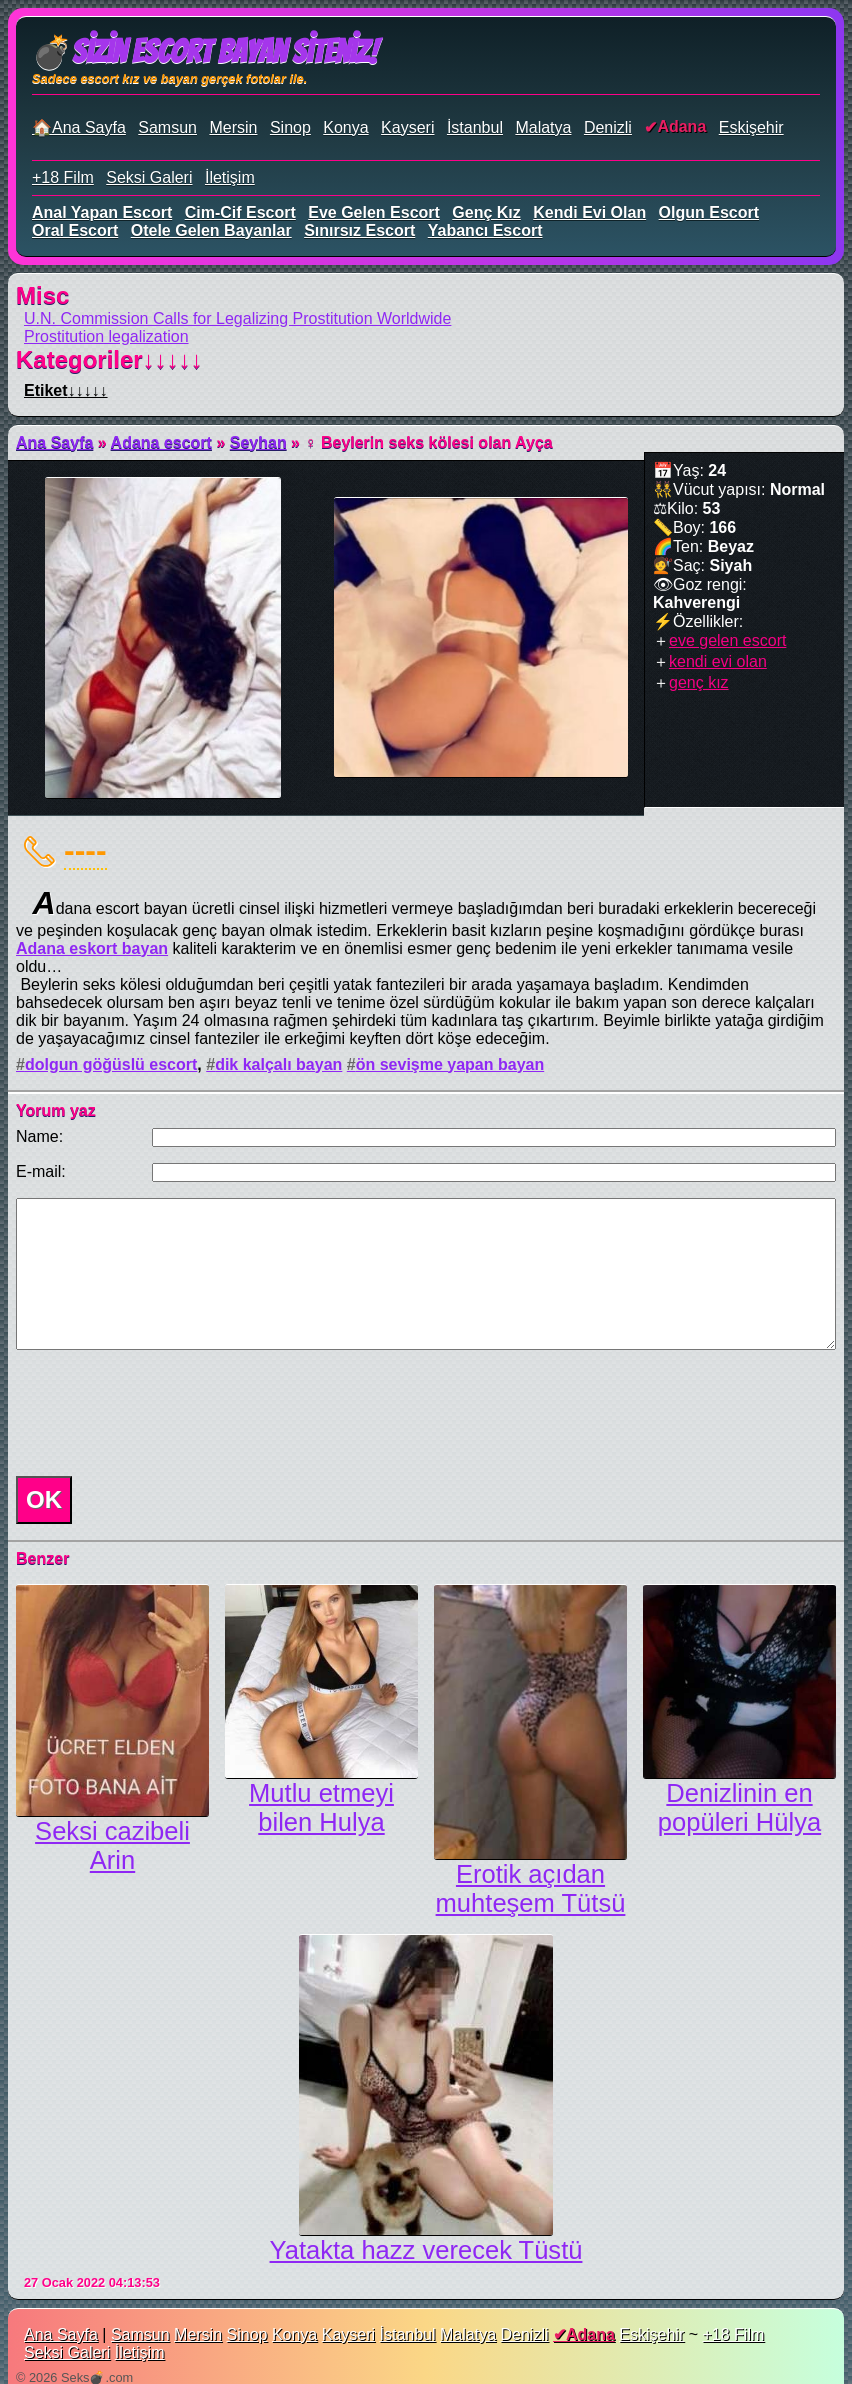 This screenshot has height=2384, width=852. What do you see at coordinates (167, 127) in the screenshot?
I see `Samsun` at bounding box center [167, 127].